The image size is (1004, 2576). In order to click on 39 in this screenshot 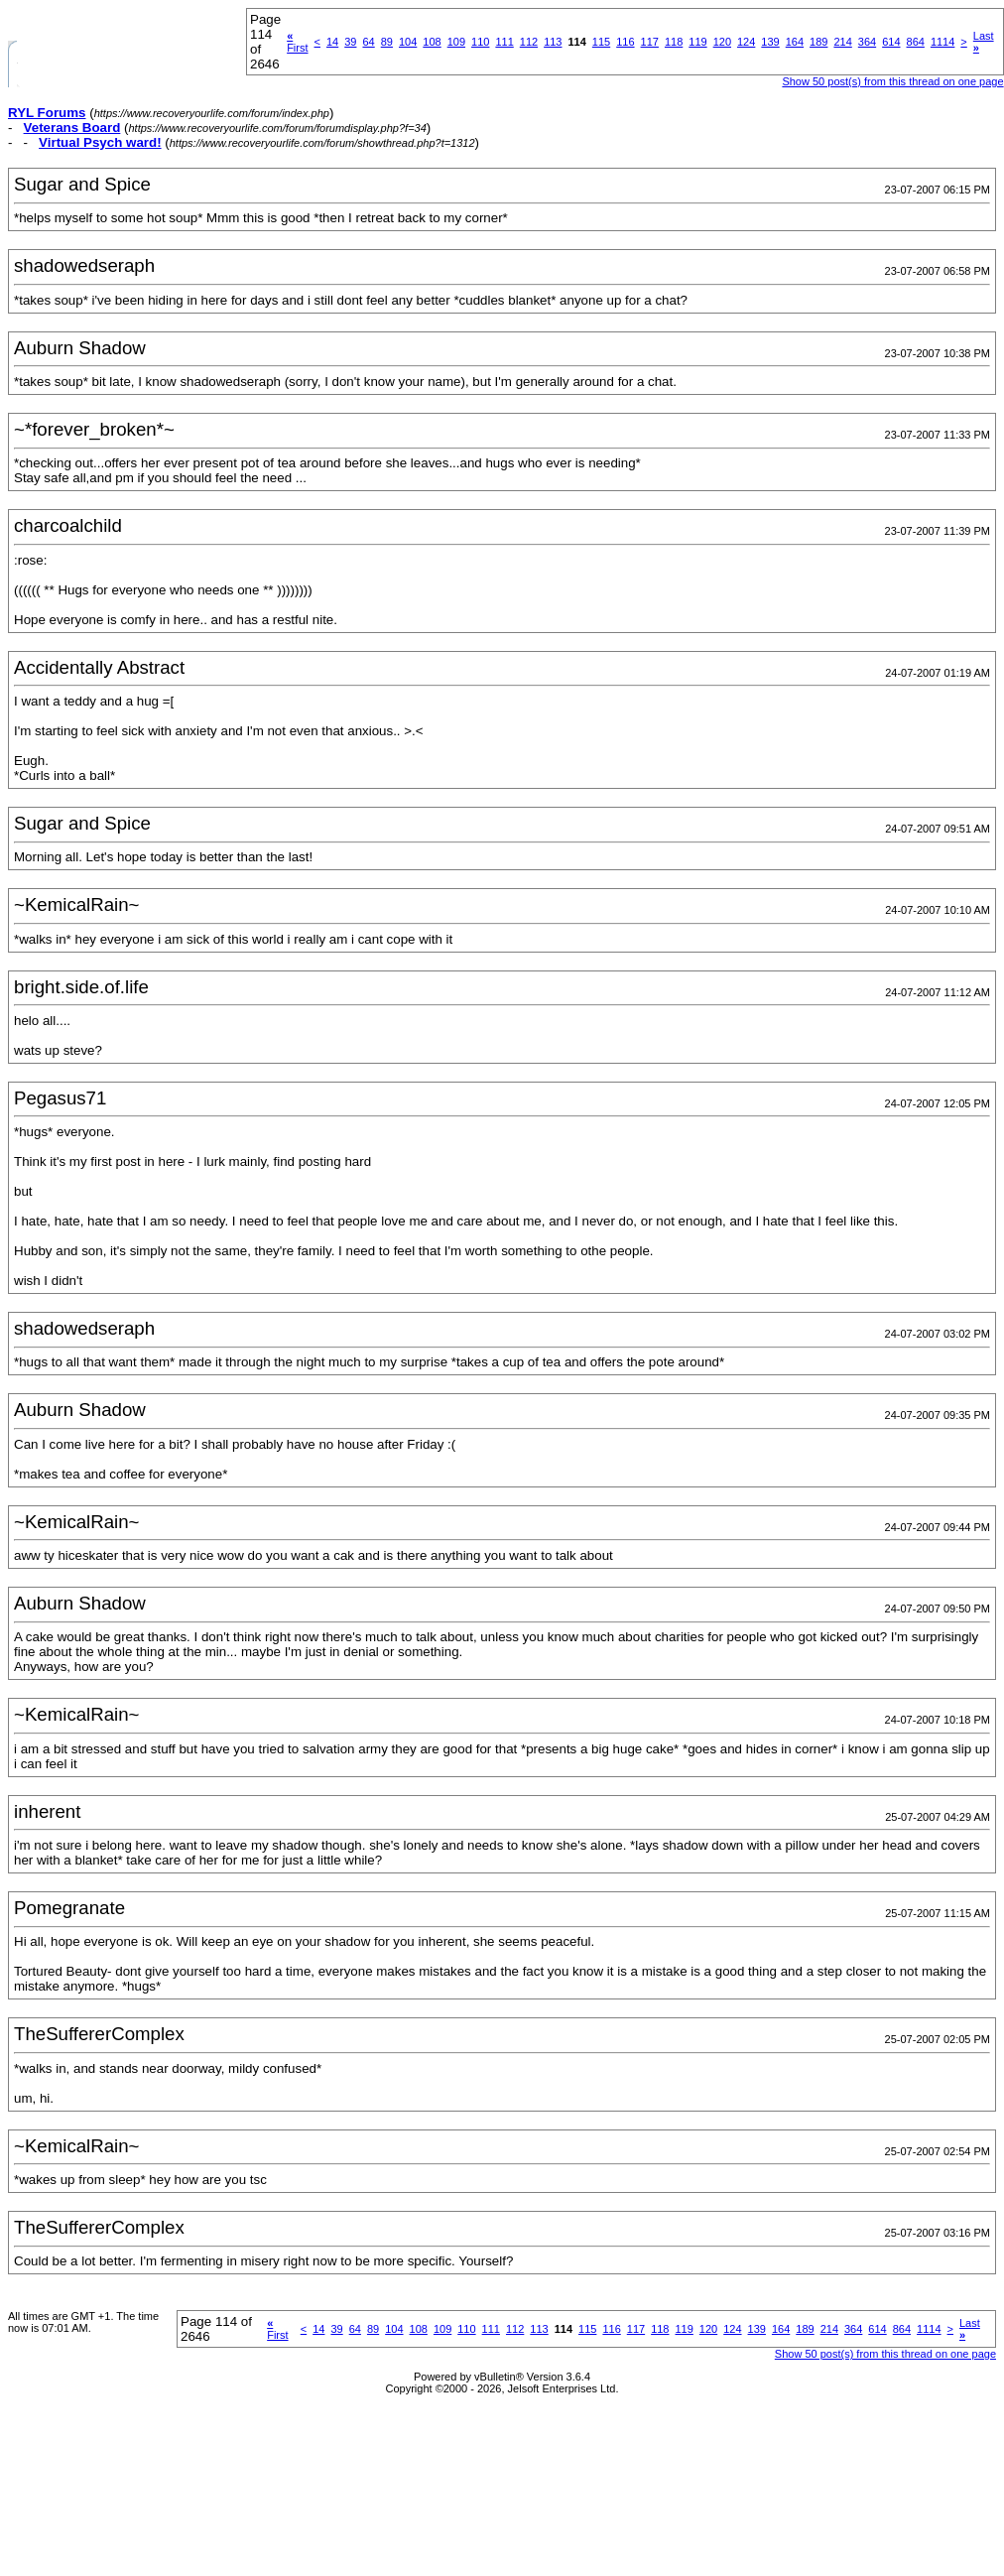, I will do `click(350, 42)`.